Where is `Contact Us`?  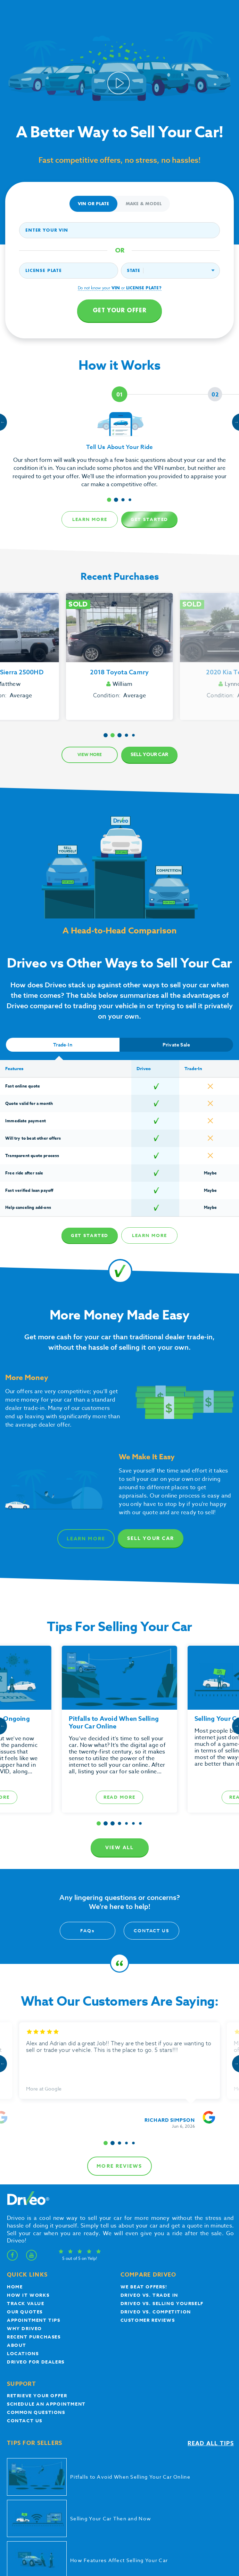
Contact Us is located at coordinates (151, 1930).